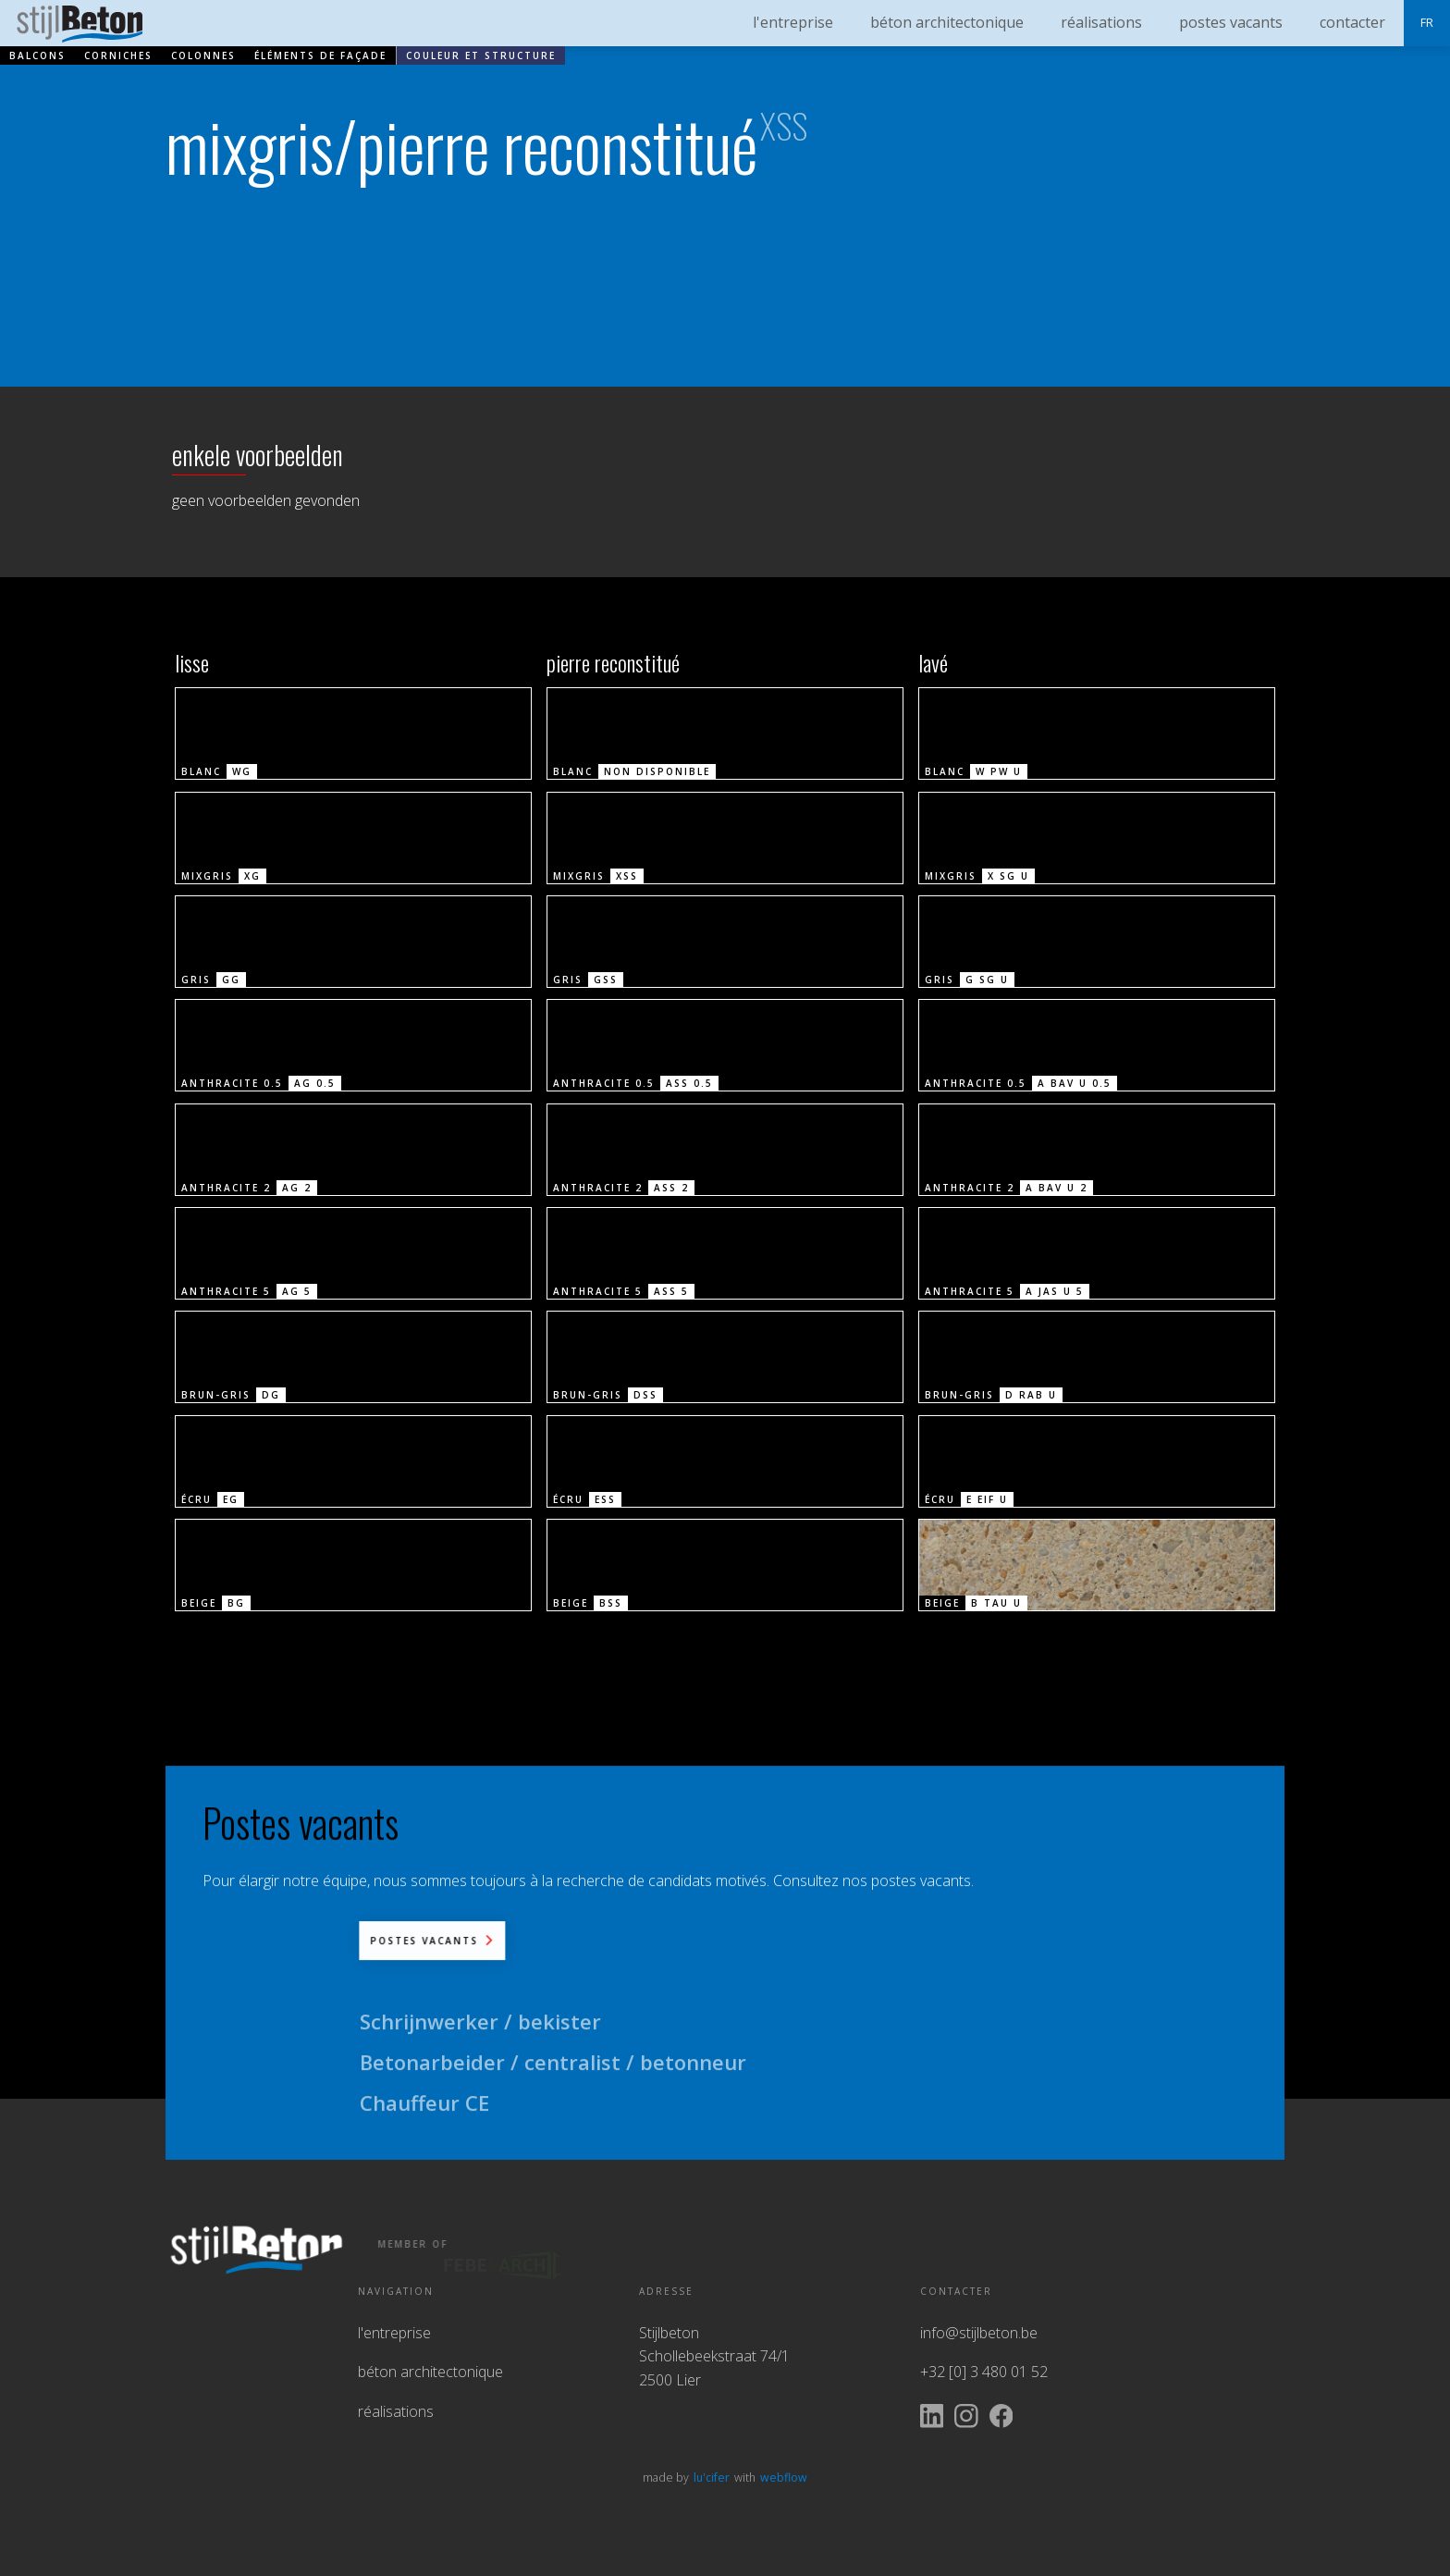 This screenshot has height=2576, width=1450. I want to click on balcons, so click(37, 55).